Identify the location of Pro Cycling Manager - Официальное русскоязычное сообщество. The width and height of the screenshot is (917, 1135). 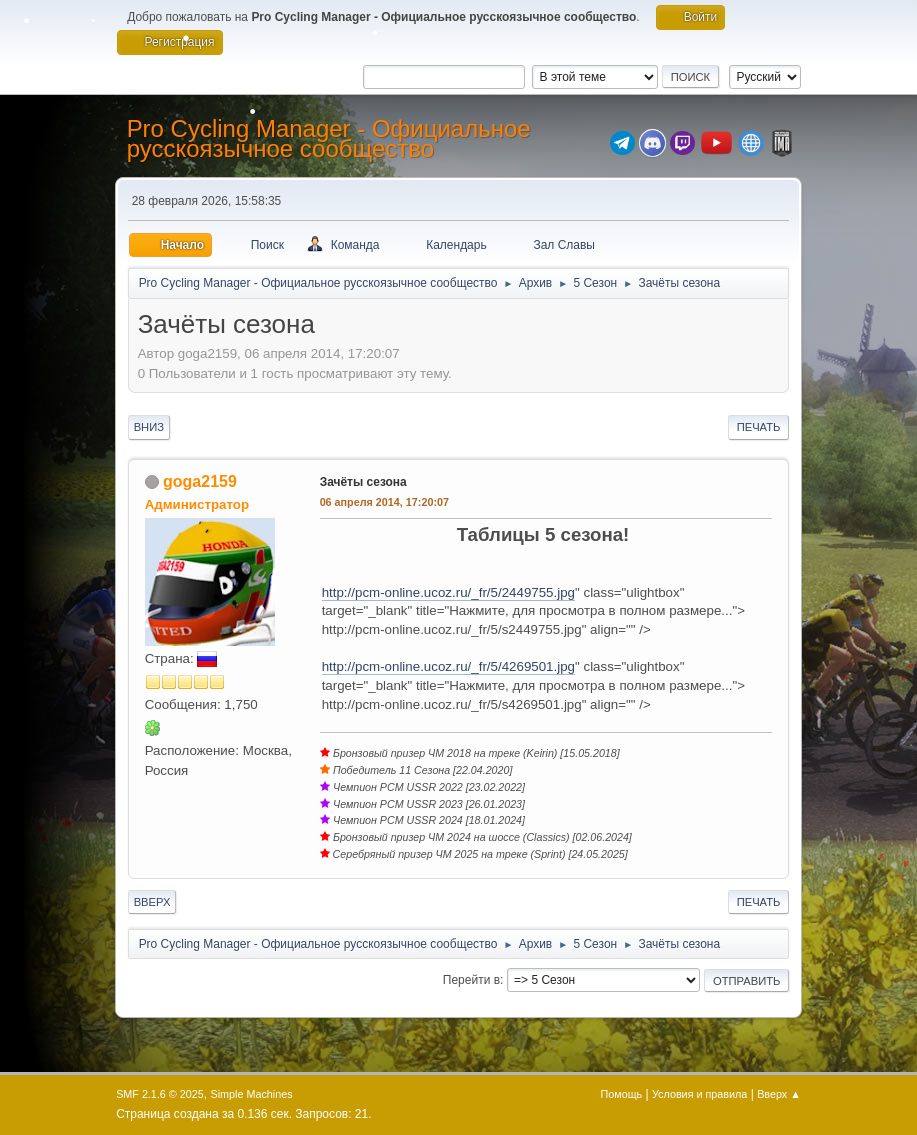
(329, 138).